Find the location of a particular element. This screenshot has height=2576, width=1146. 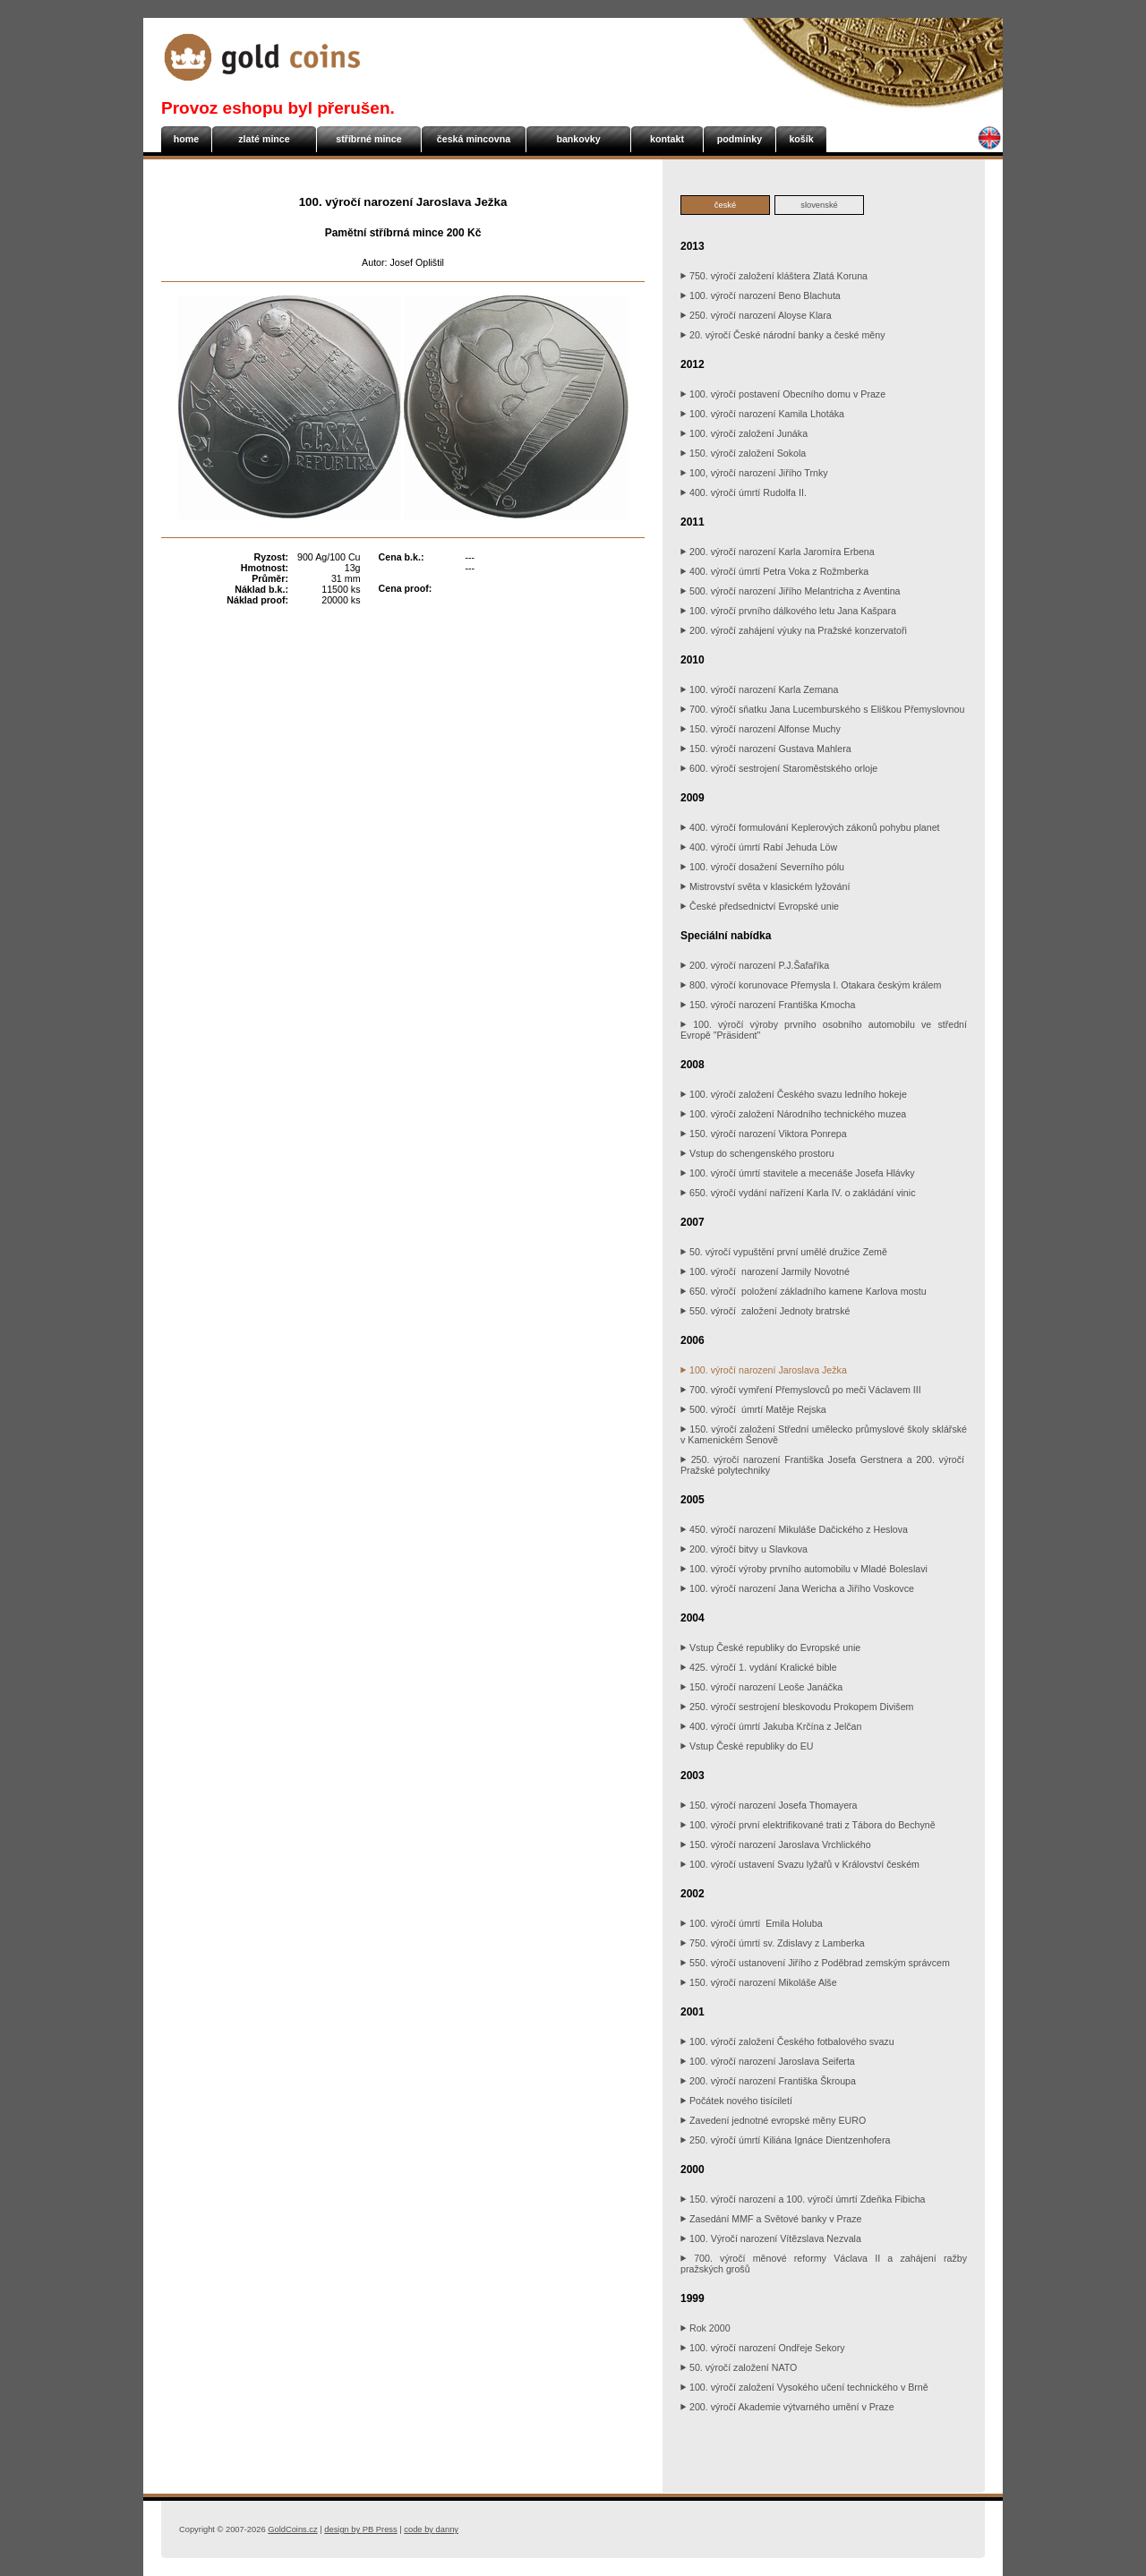

750. výročí založení kláštera Zlatá Koruna is located at coordinates (774, 275).